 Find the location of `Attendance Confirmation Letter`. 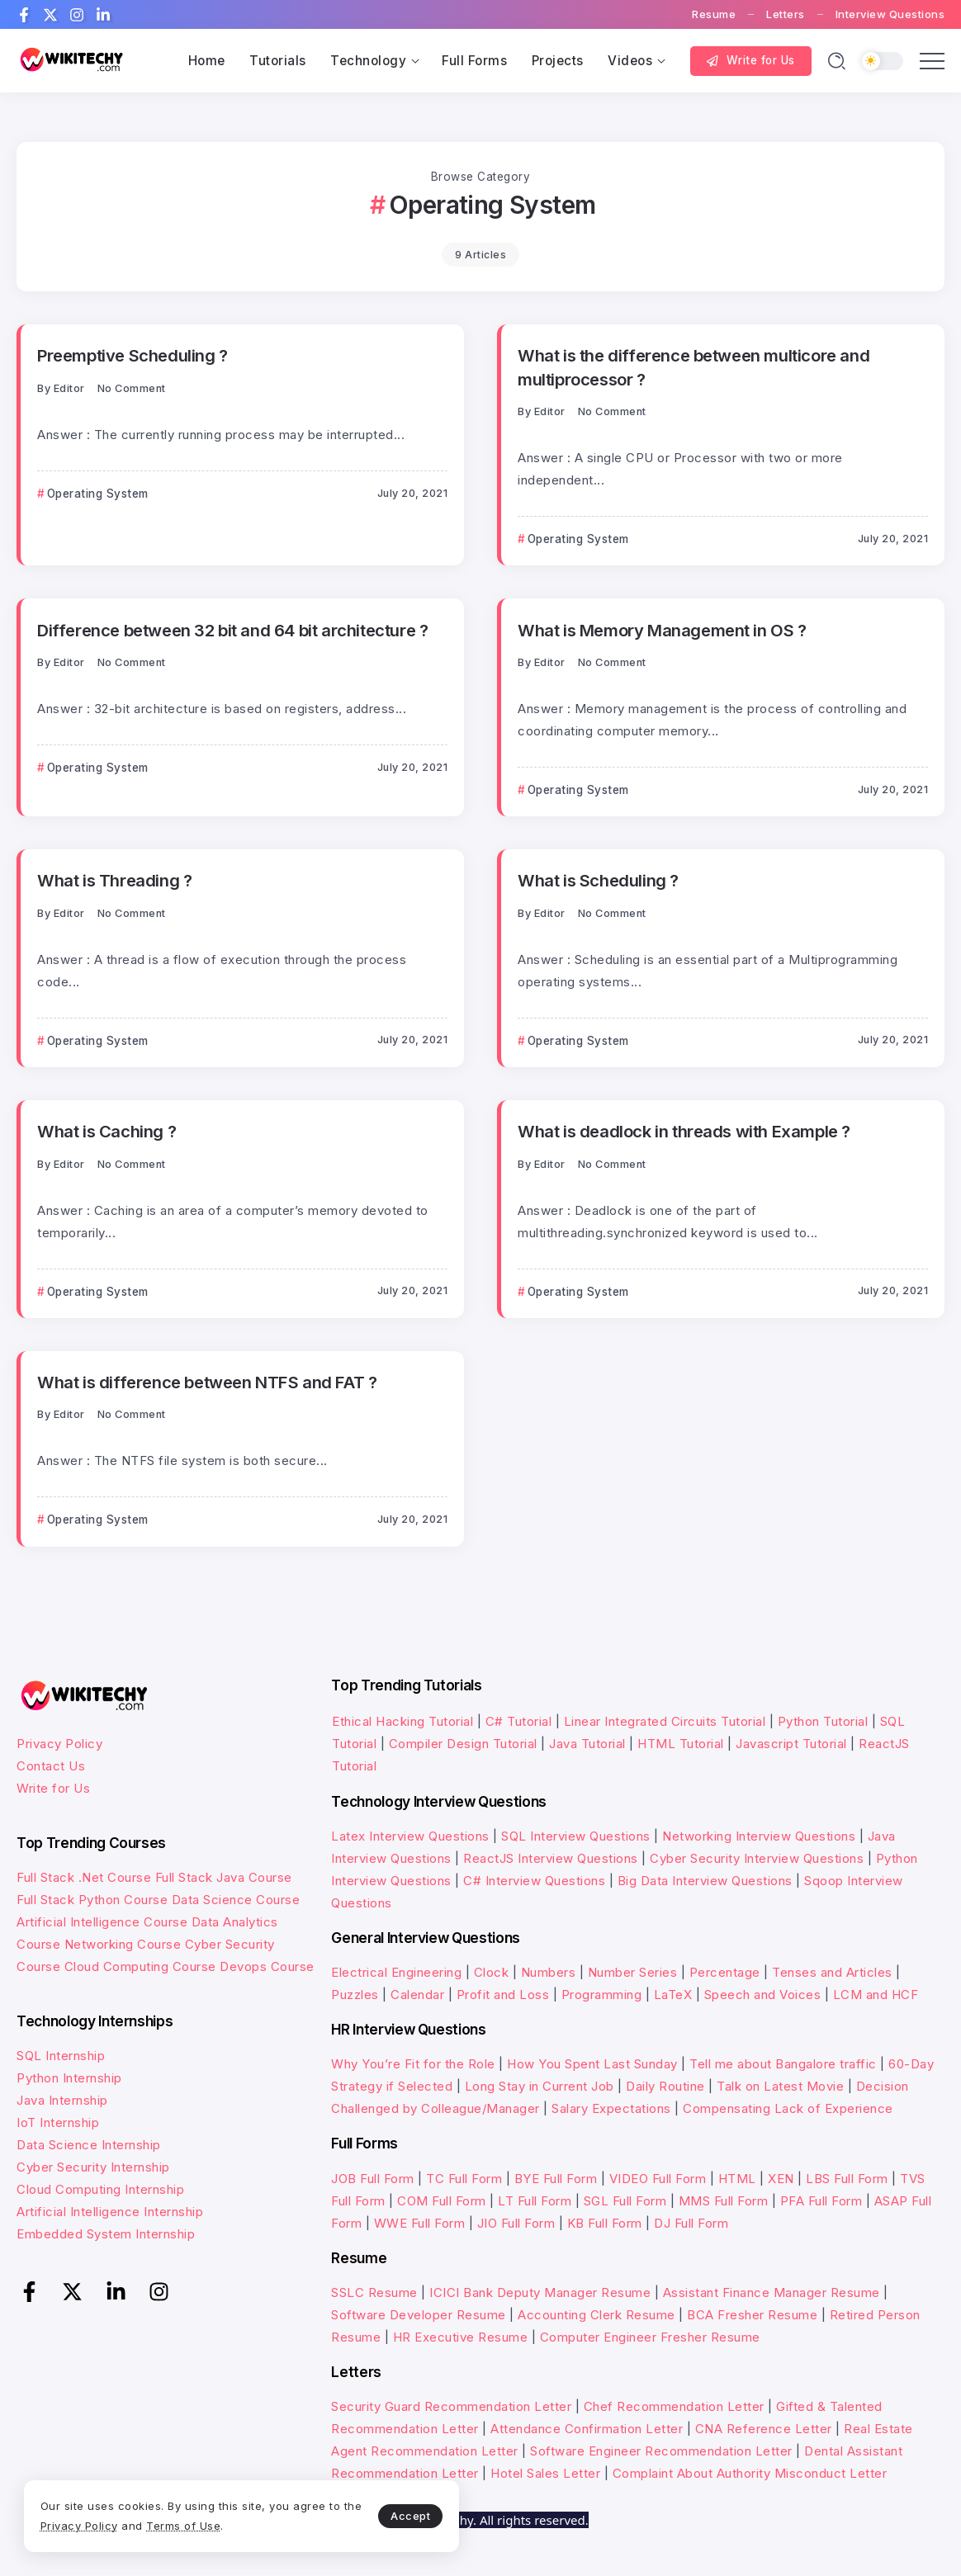

Attendance Confirmation Letter is located at coordinates (586, 2429).